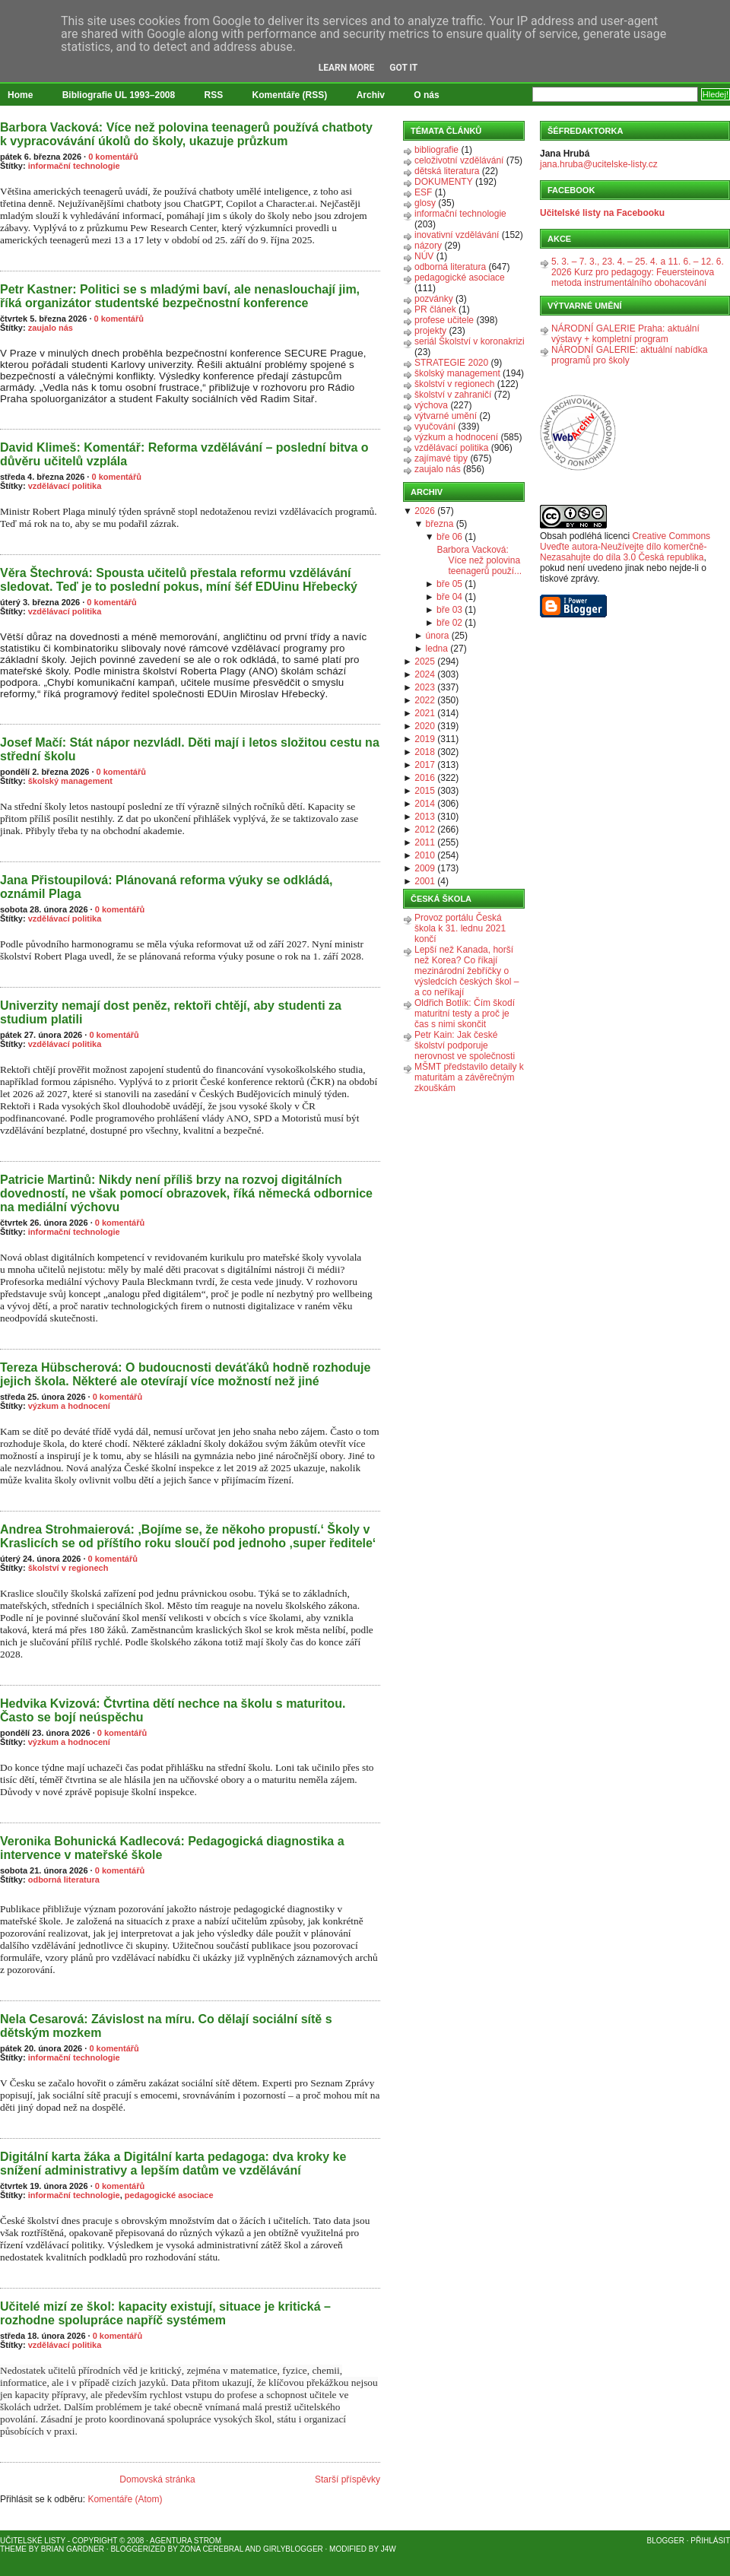 The width and height of the screenshot is (730, 2576). What do you see at coordinates (424, 816) in the screenshot?
I see `2013` at bounding box center [424, 816].